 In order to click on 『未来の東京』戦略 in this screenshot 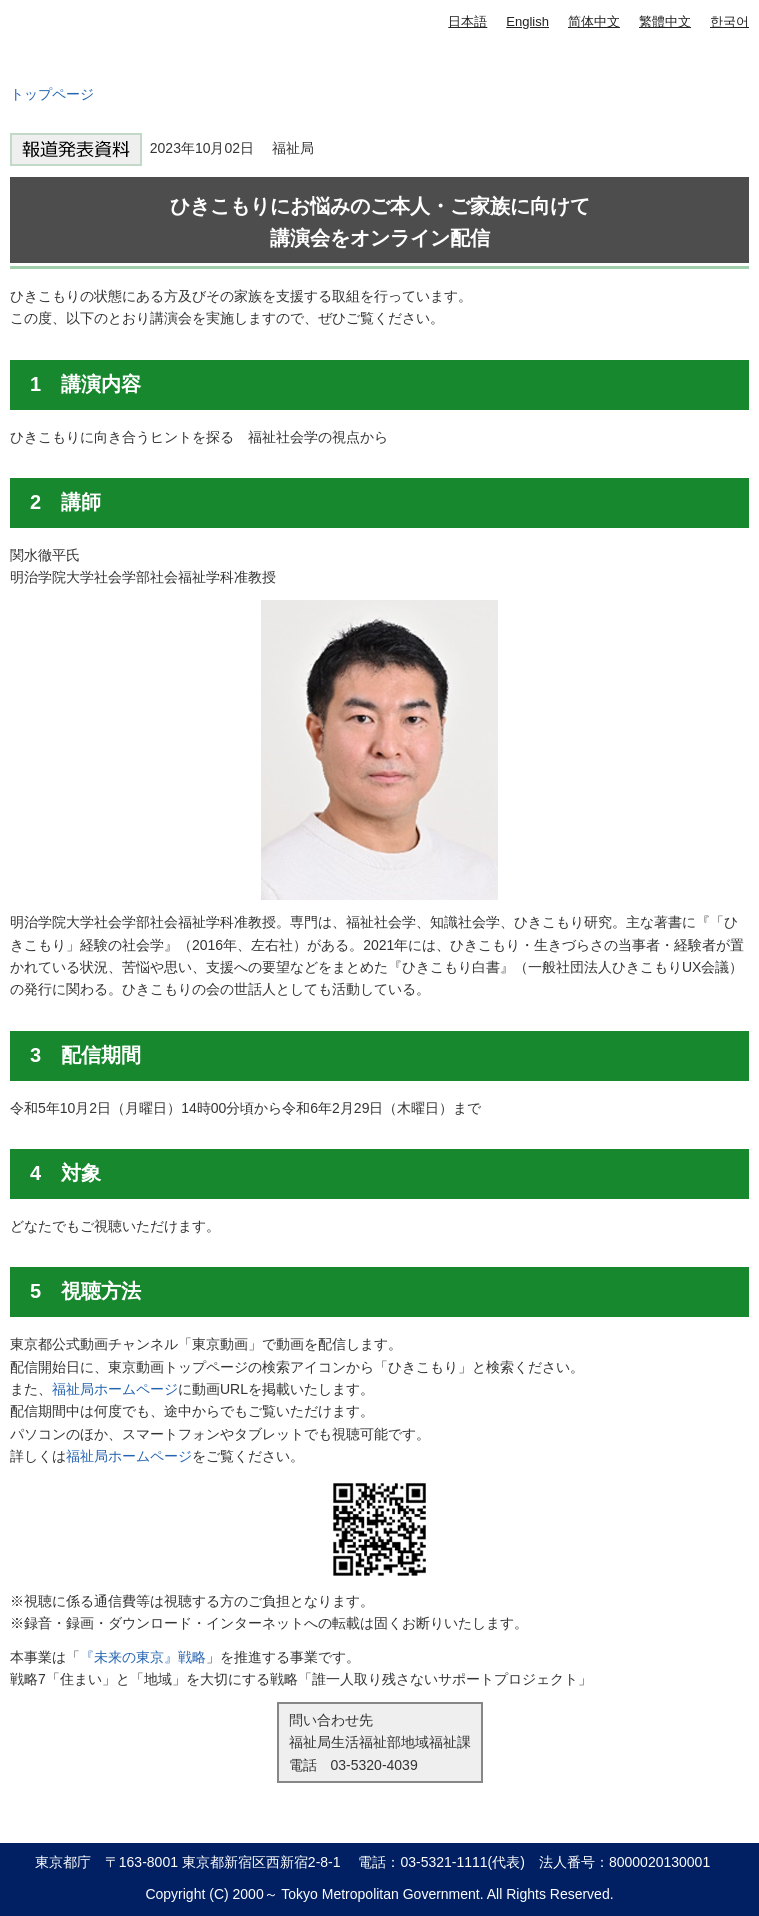, I will do `click(143, 1657)`.